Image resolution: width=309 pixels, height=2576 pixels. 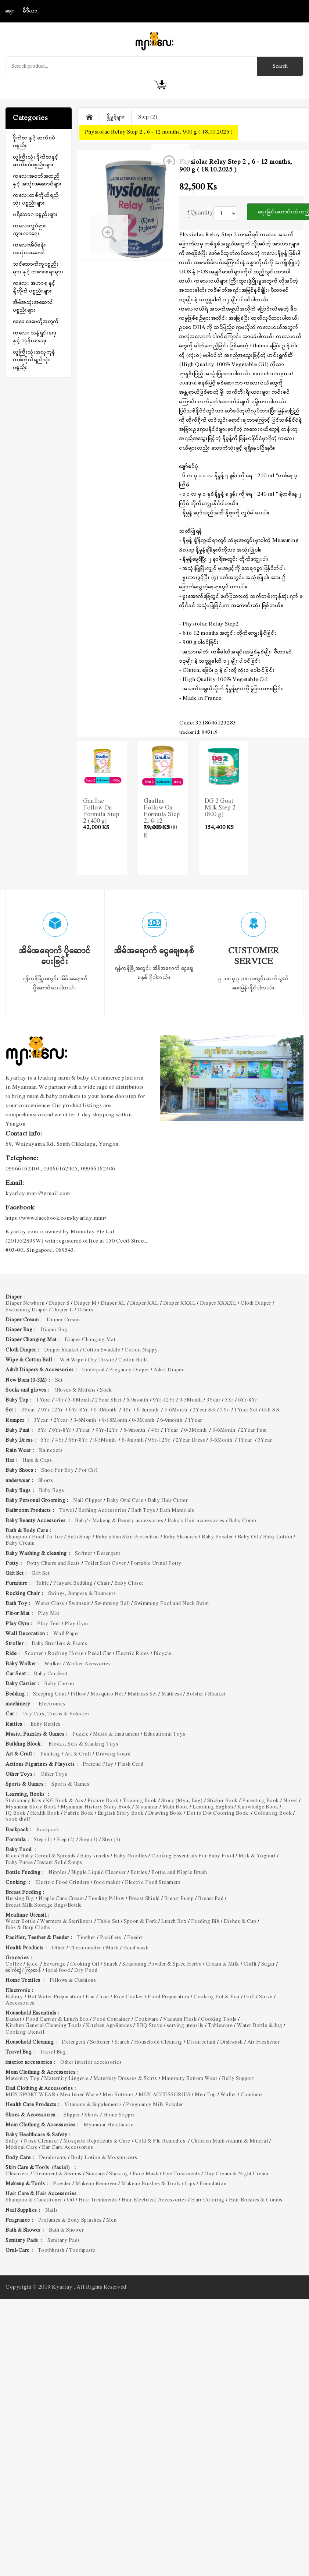 What do you see at coordinates (190, 2078) in the screenshot?
I see `Maternity Bottom Wear` at bounding box center [190, 2078].